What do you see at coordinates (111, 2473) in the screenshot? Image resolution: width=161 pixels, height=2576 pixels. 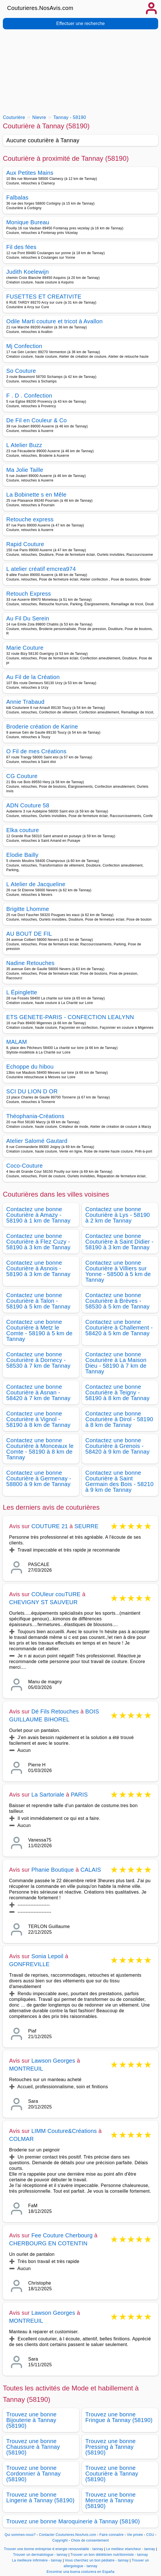 I see `Trouvez une bonne Couturière à Tannay (58190)` at bounding box center [111, 2473].